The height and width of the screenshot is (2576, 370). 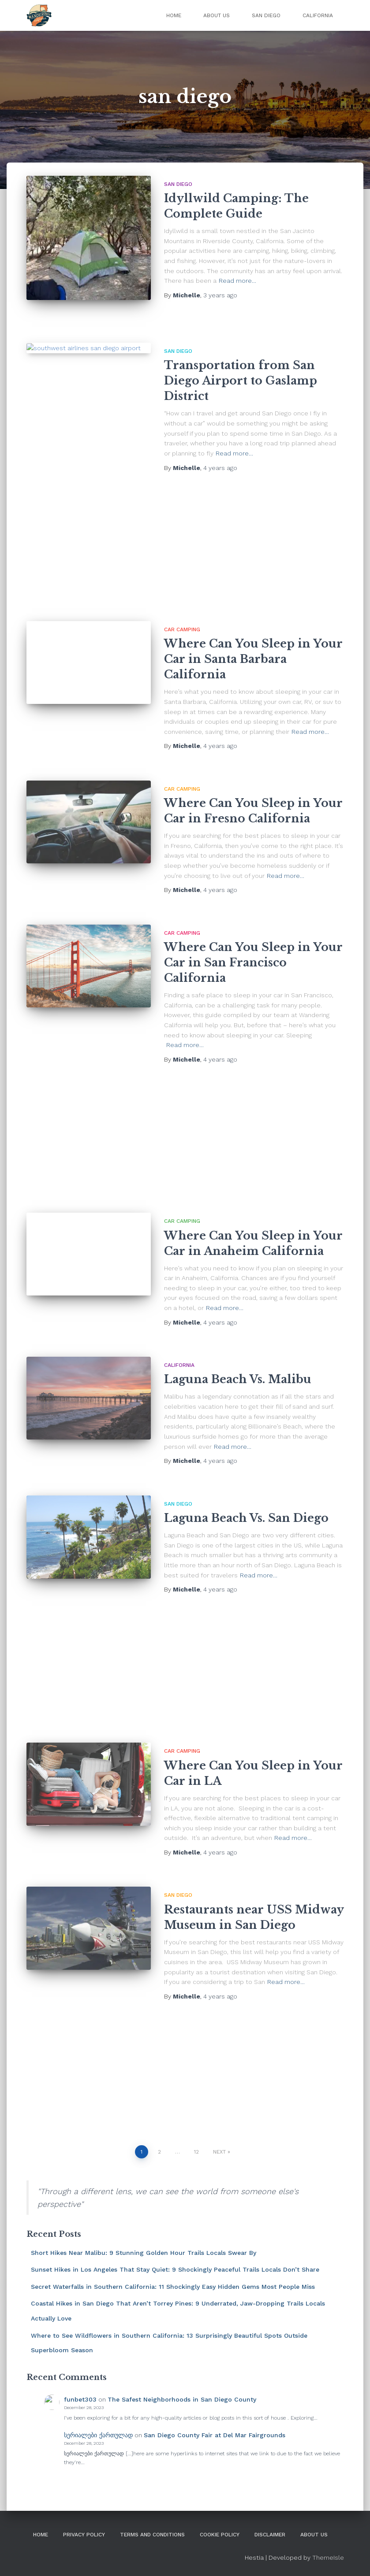 What do you see at coordinates (173, 15) in the screenshot?
I see `Home` at bounding box center [173, 15].